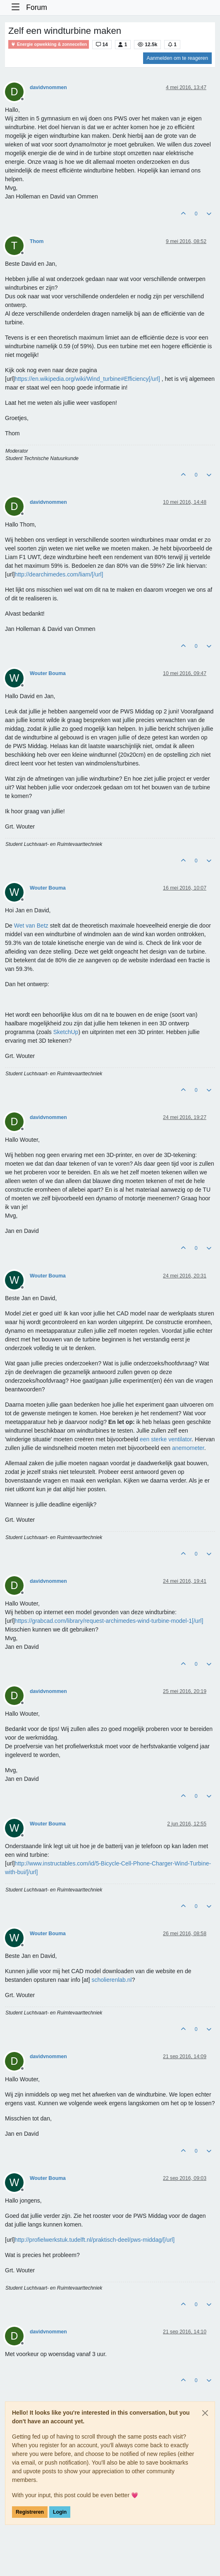 Image resolution: width=220 pixels, height=2576 pixels. What do you see at coordinates (36, 7) in the screenshot?
I see `Forum` at bounding box center [36, 7].